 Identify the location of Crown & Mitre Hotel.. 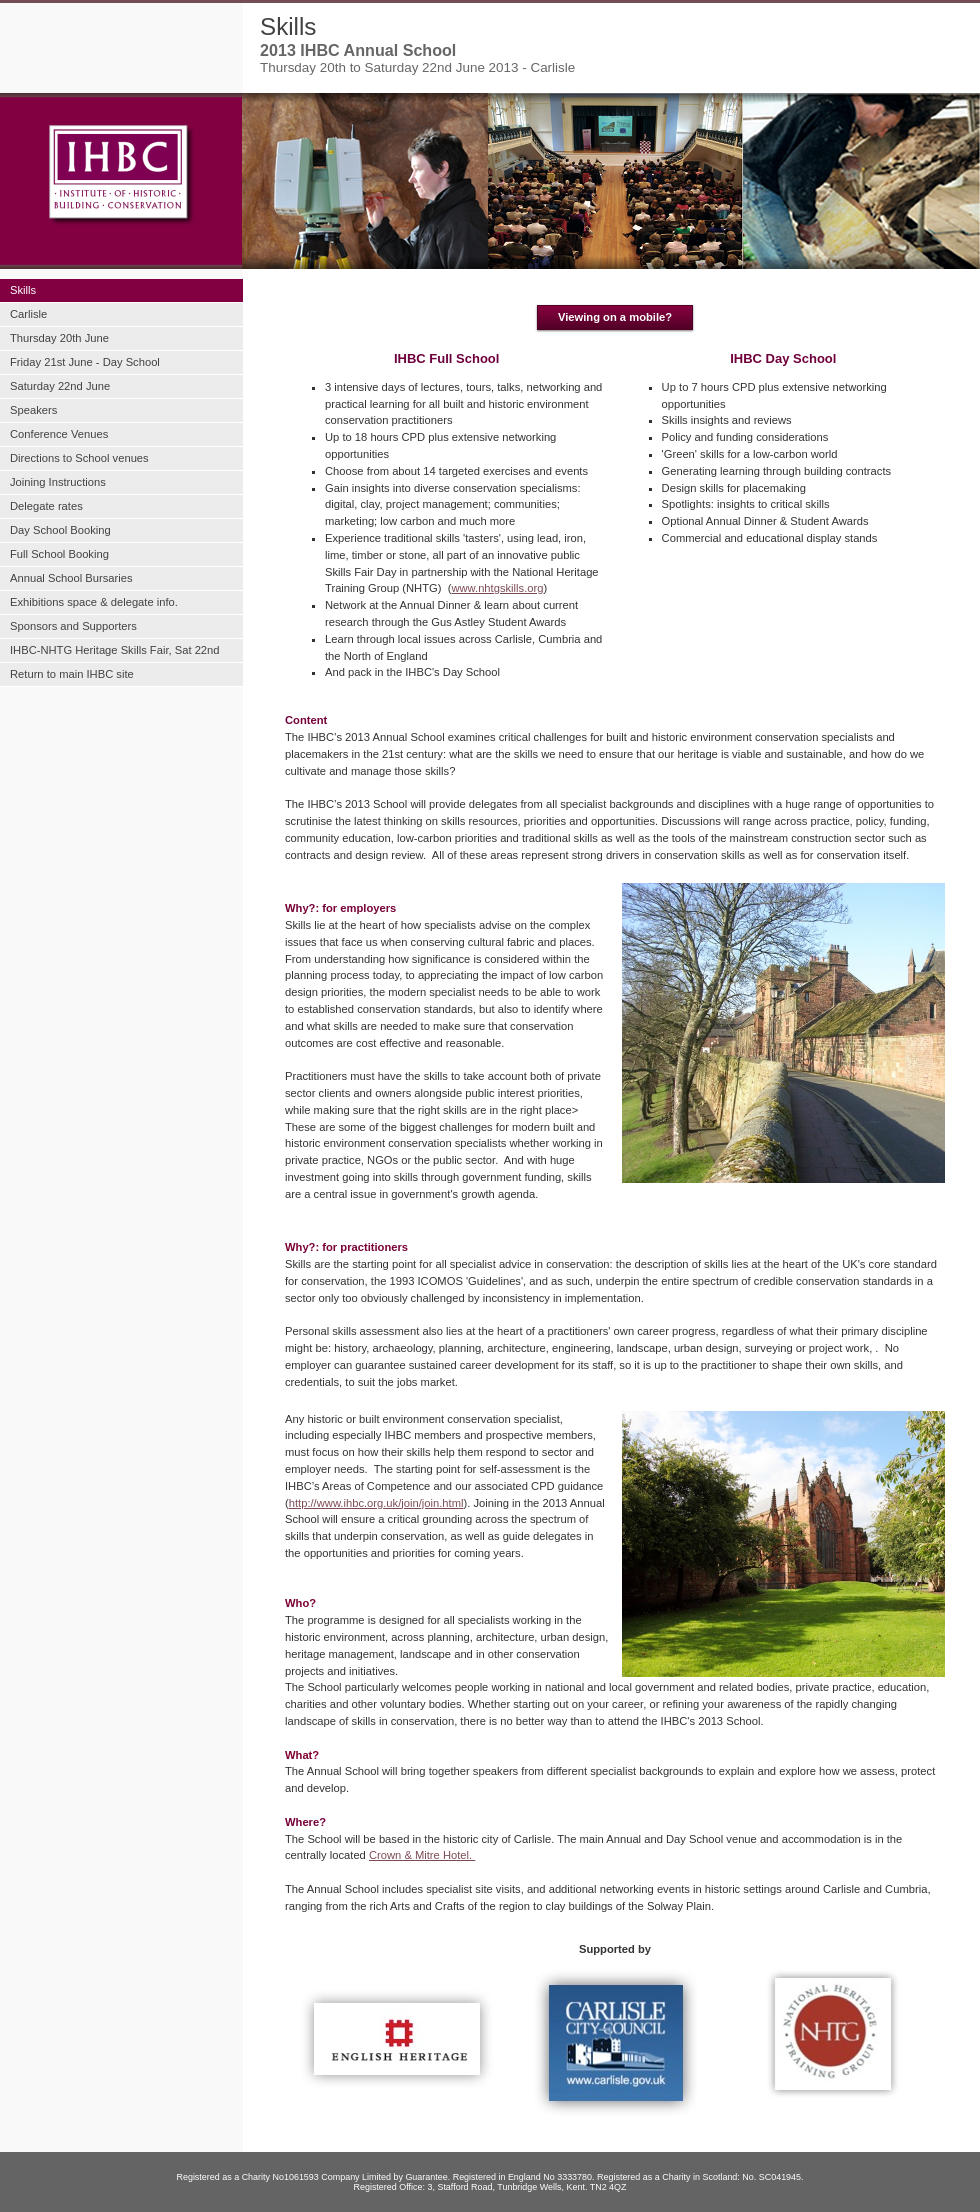
(422, 1855).